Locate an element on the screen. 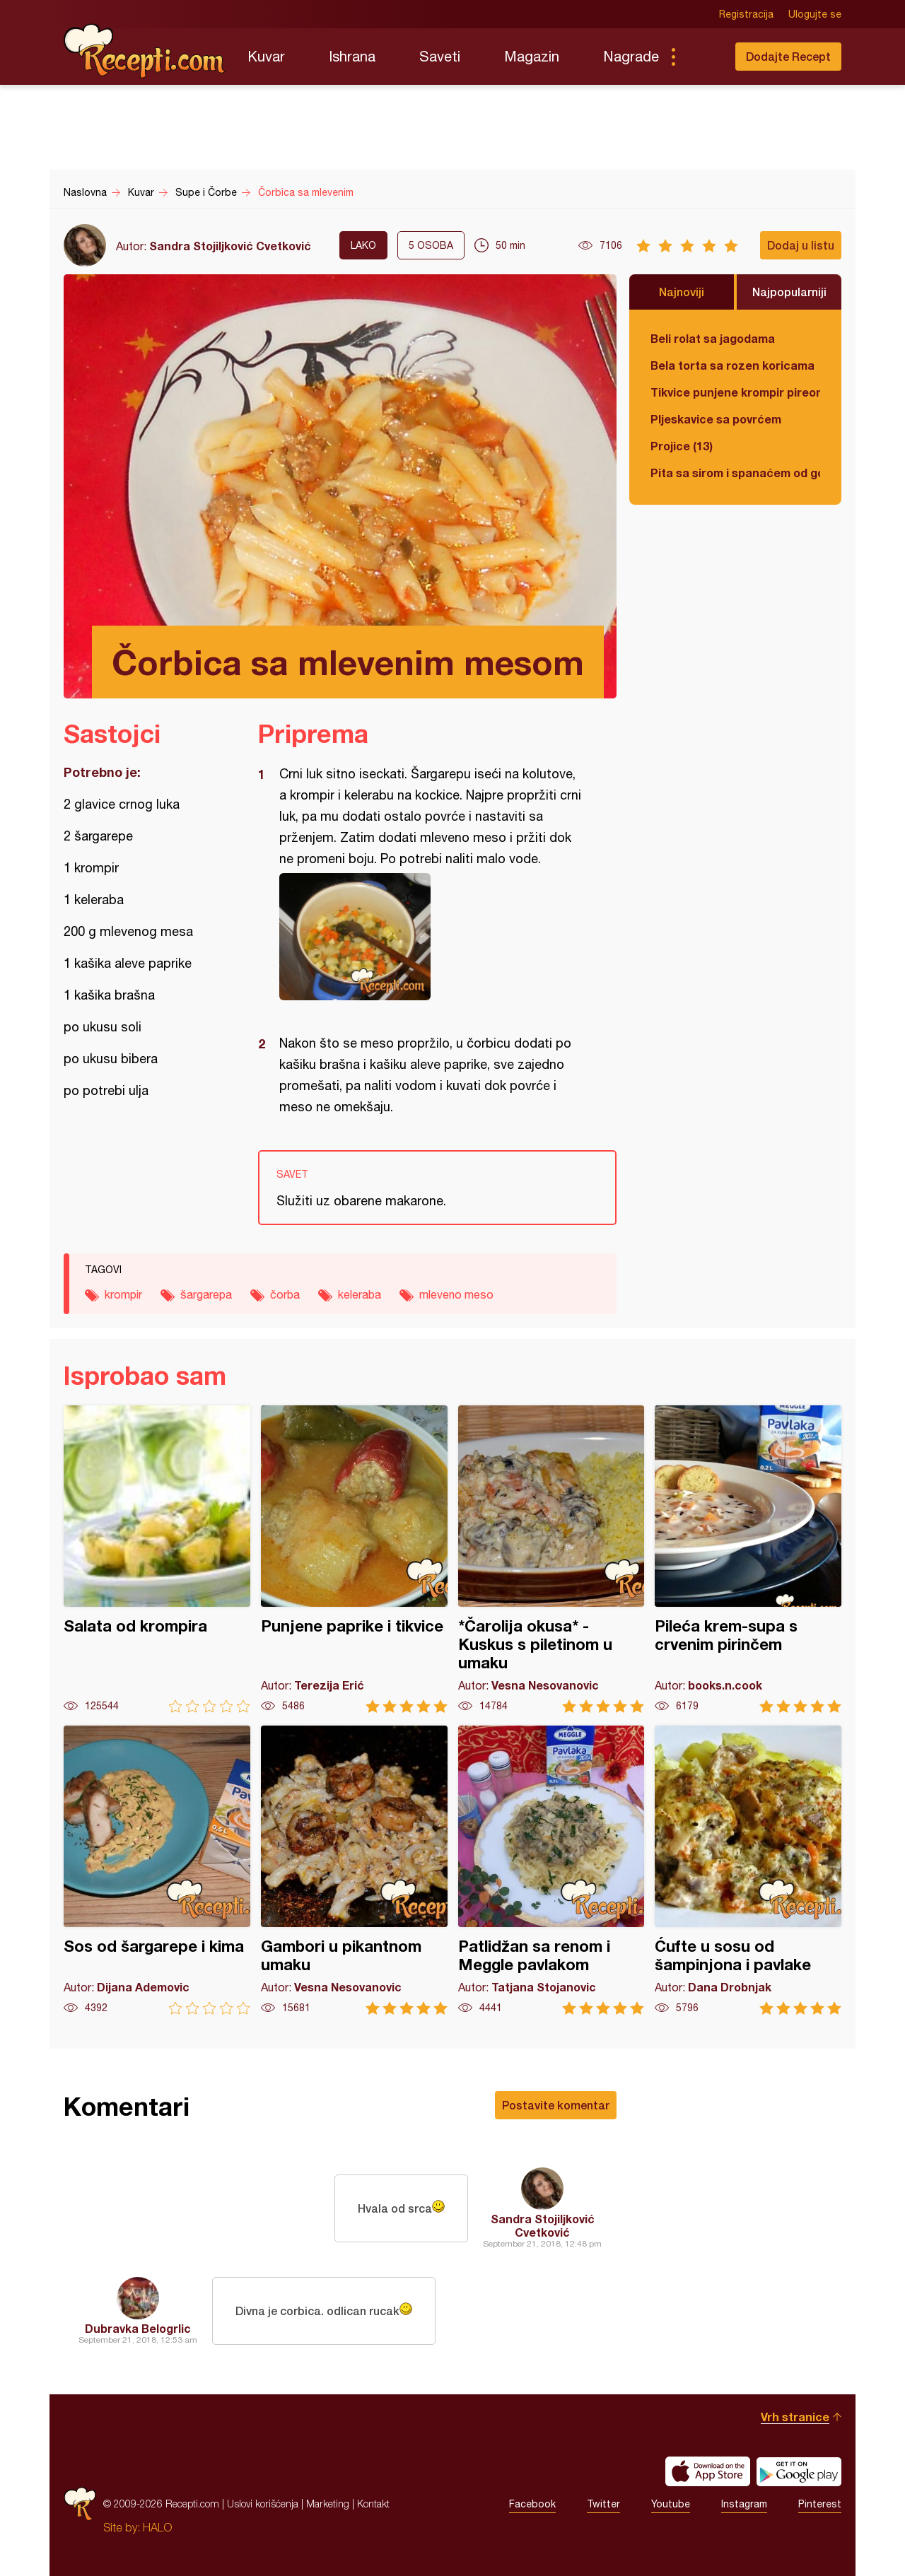 This screenshot has height=2576, width=905. Kuvar is located at coordinates (266, 56).